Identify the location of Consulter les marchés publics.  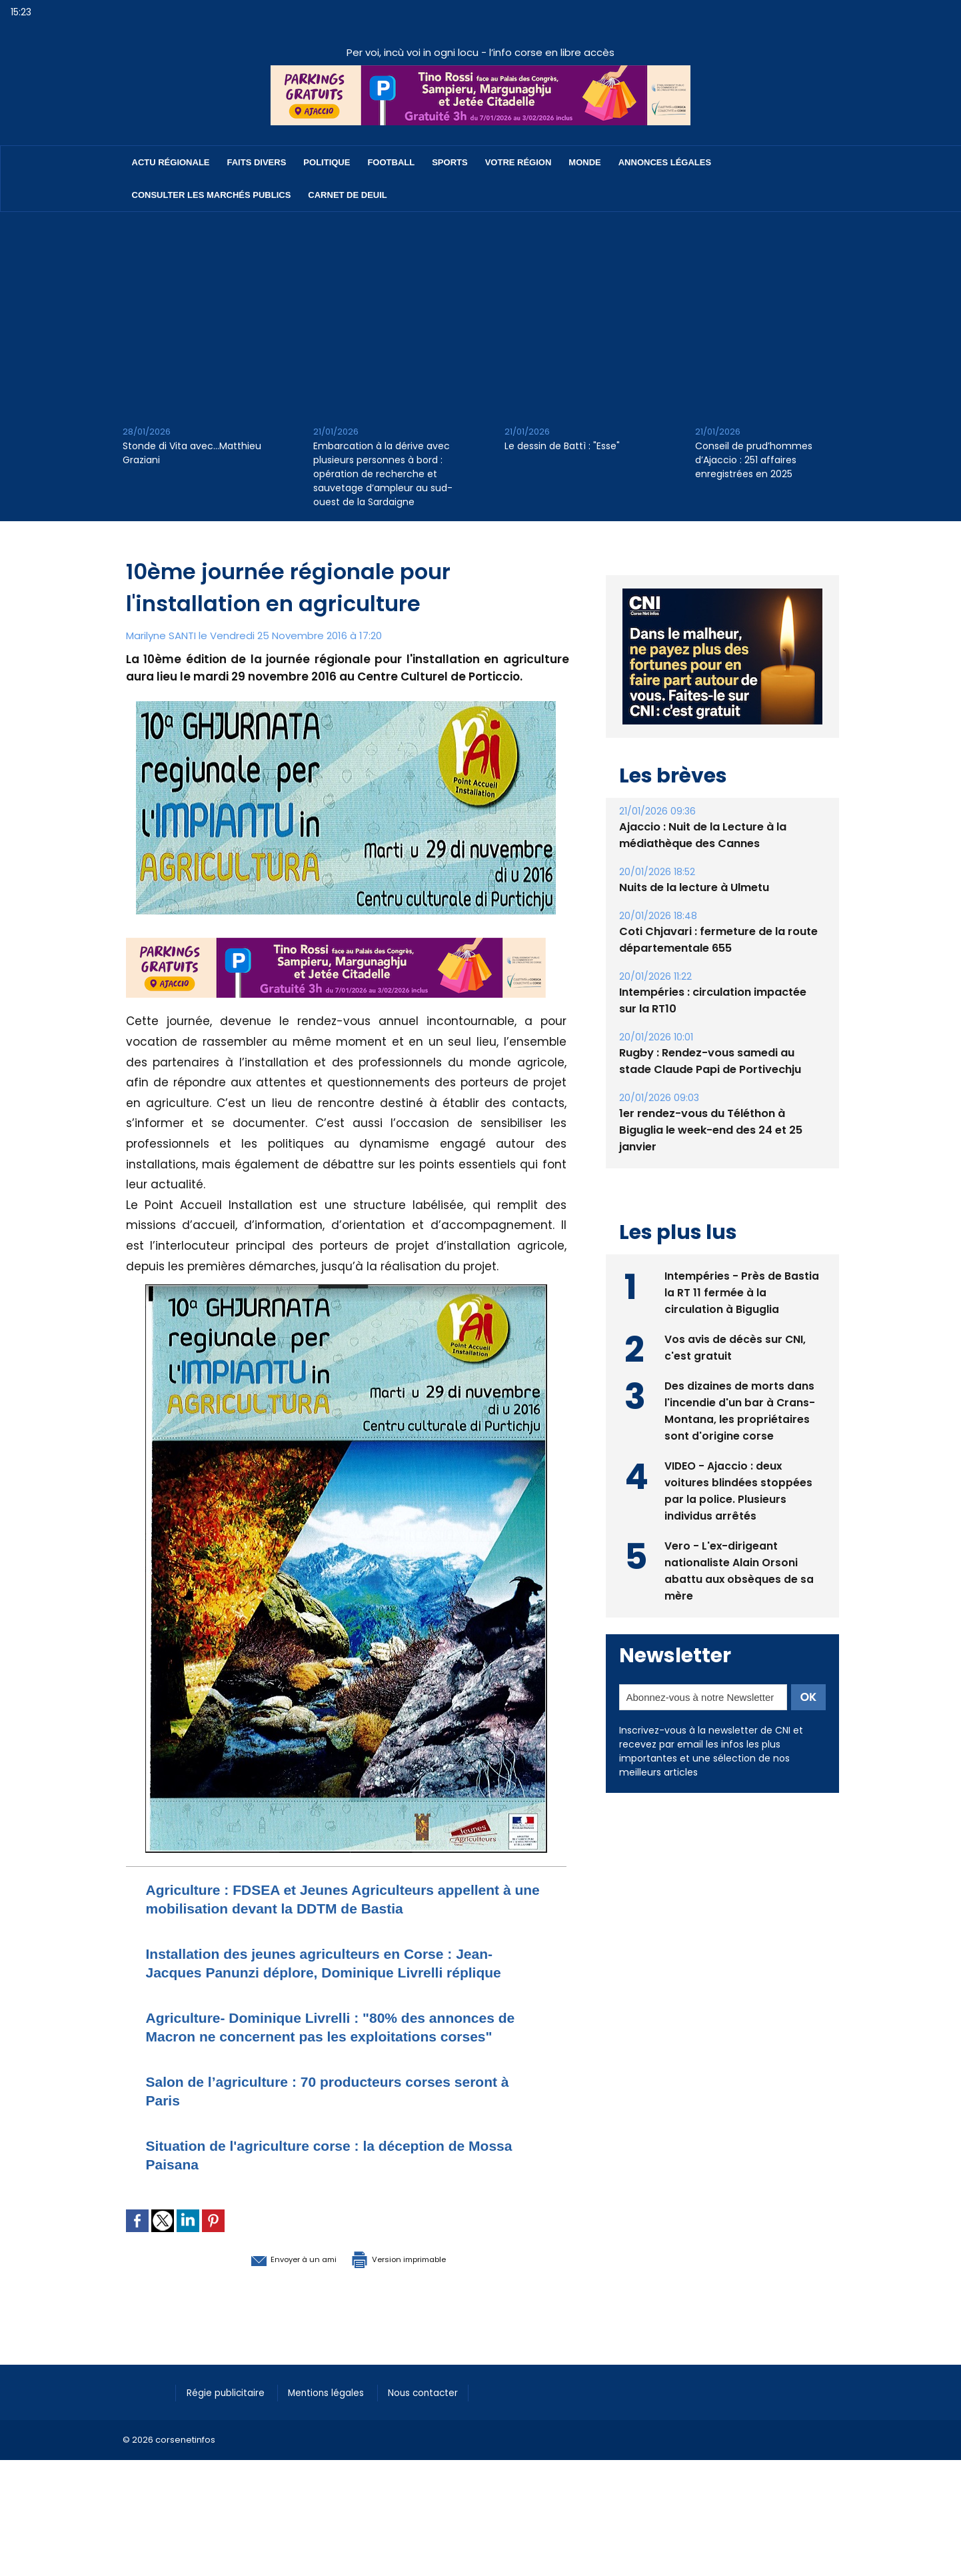
(211, 195).